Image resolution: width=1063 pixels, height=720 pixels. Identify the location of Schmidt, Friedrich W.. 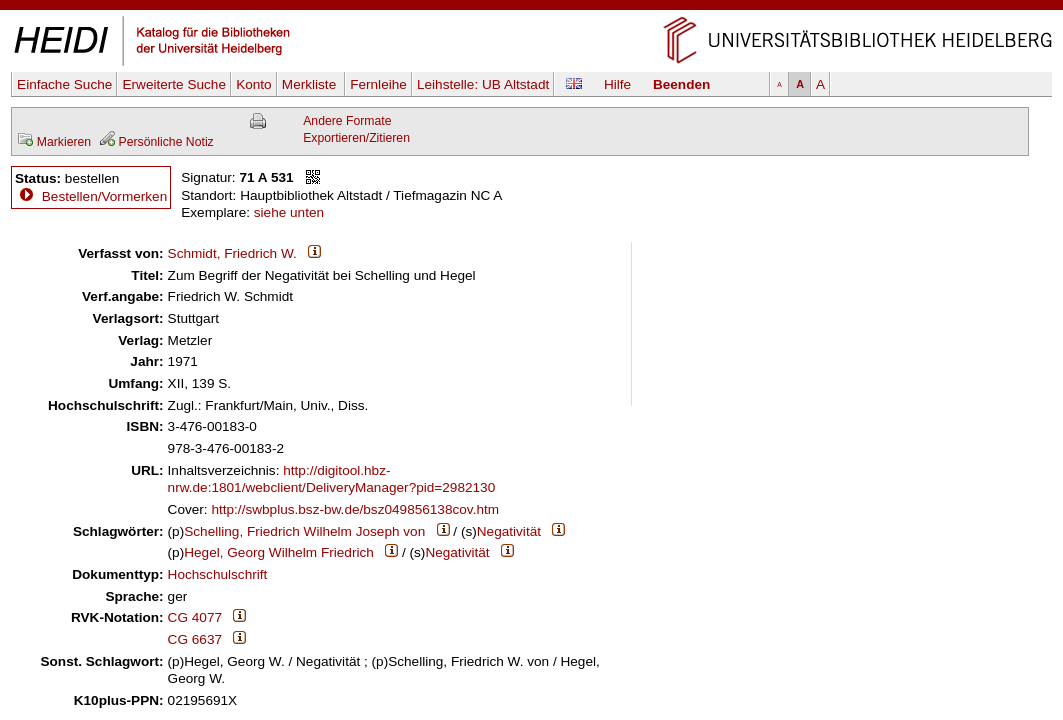
(232, 253).